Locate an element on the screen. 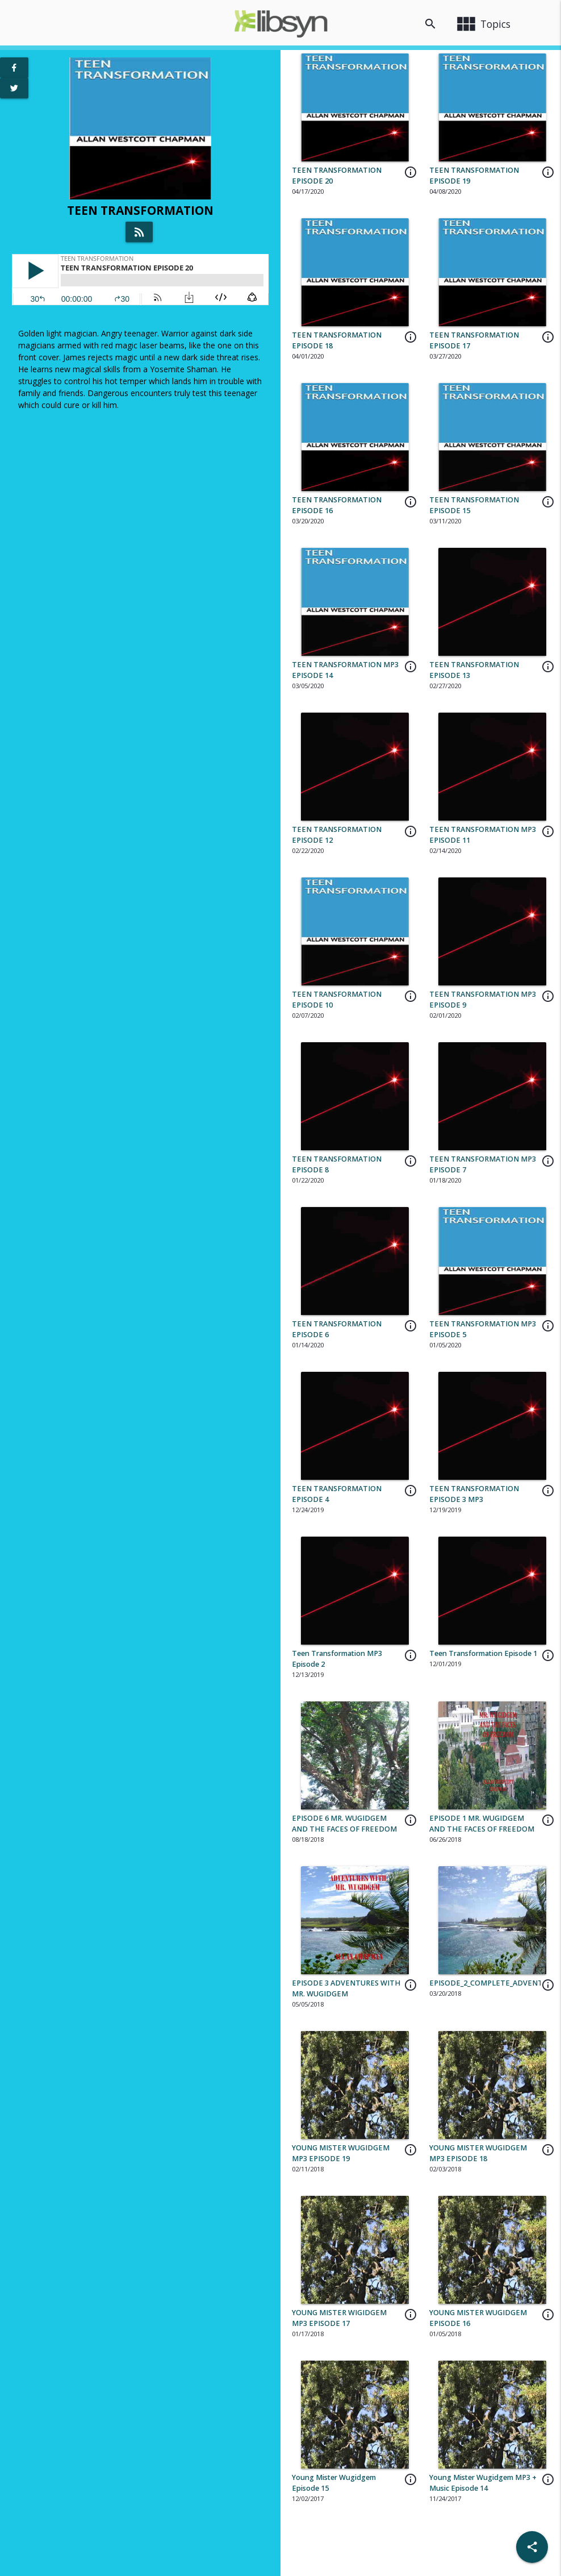  YOUNG MISTER WUGIDGEM MP3 EPISODE 19 is located at coordinates (341, 2153).